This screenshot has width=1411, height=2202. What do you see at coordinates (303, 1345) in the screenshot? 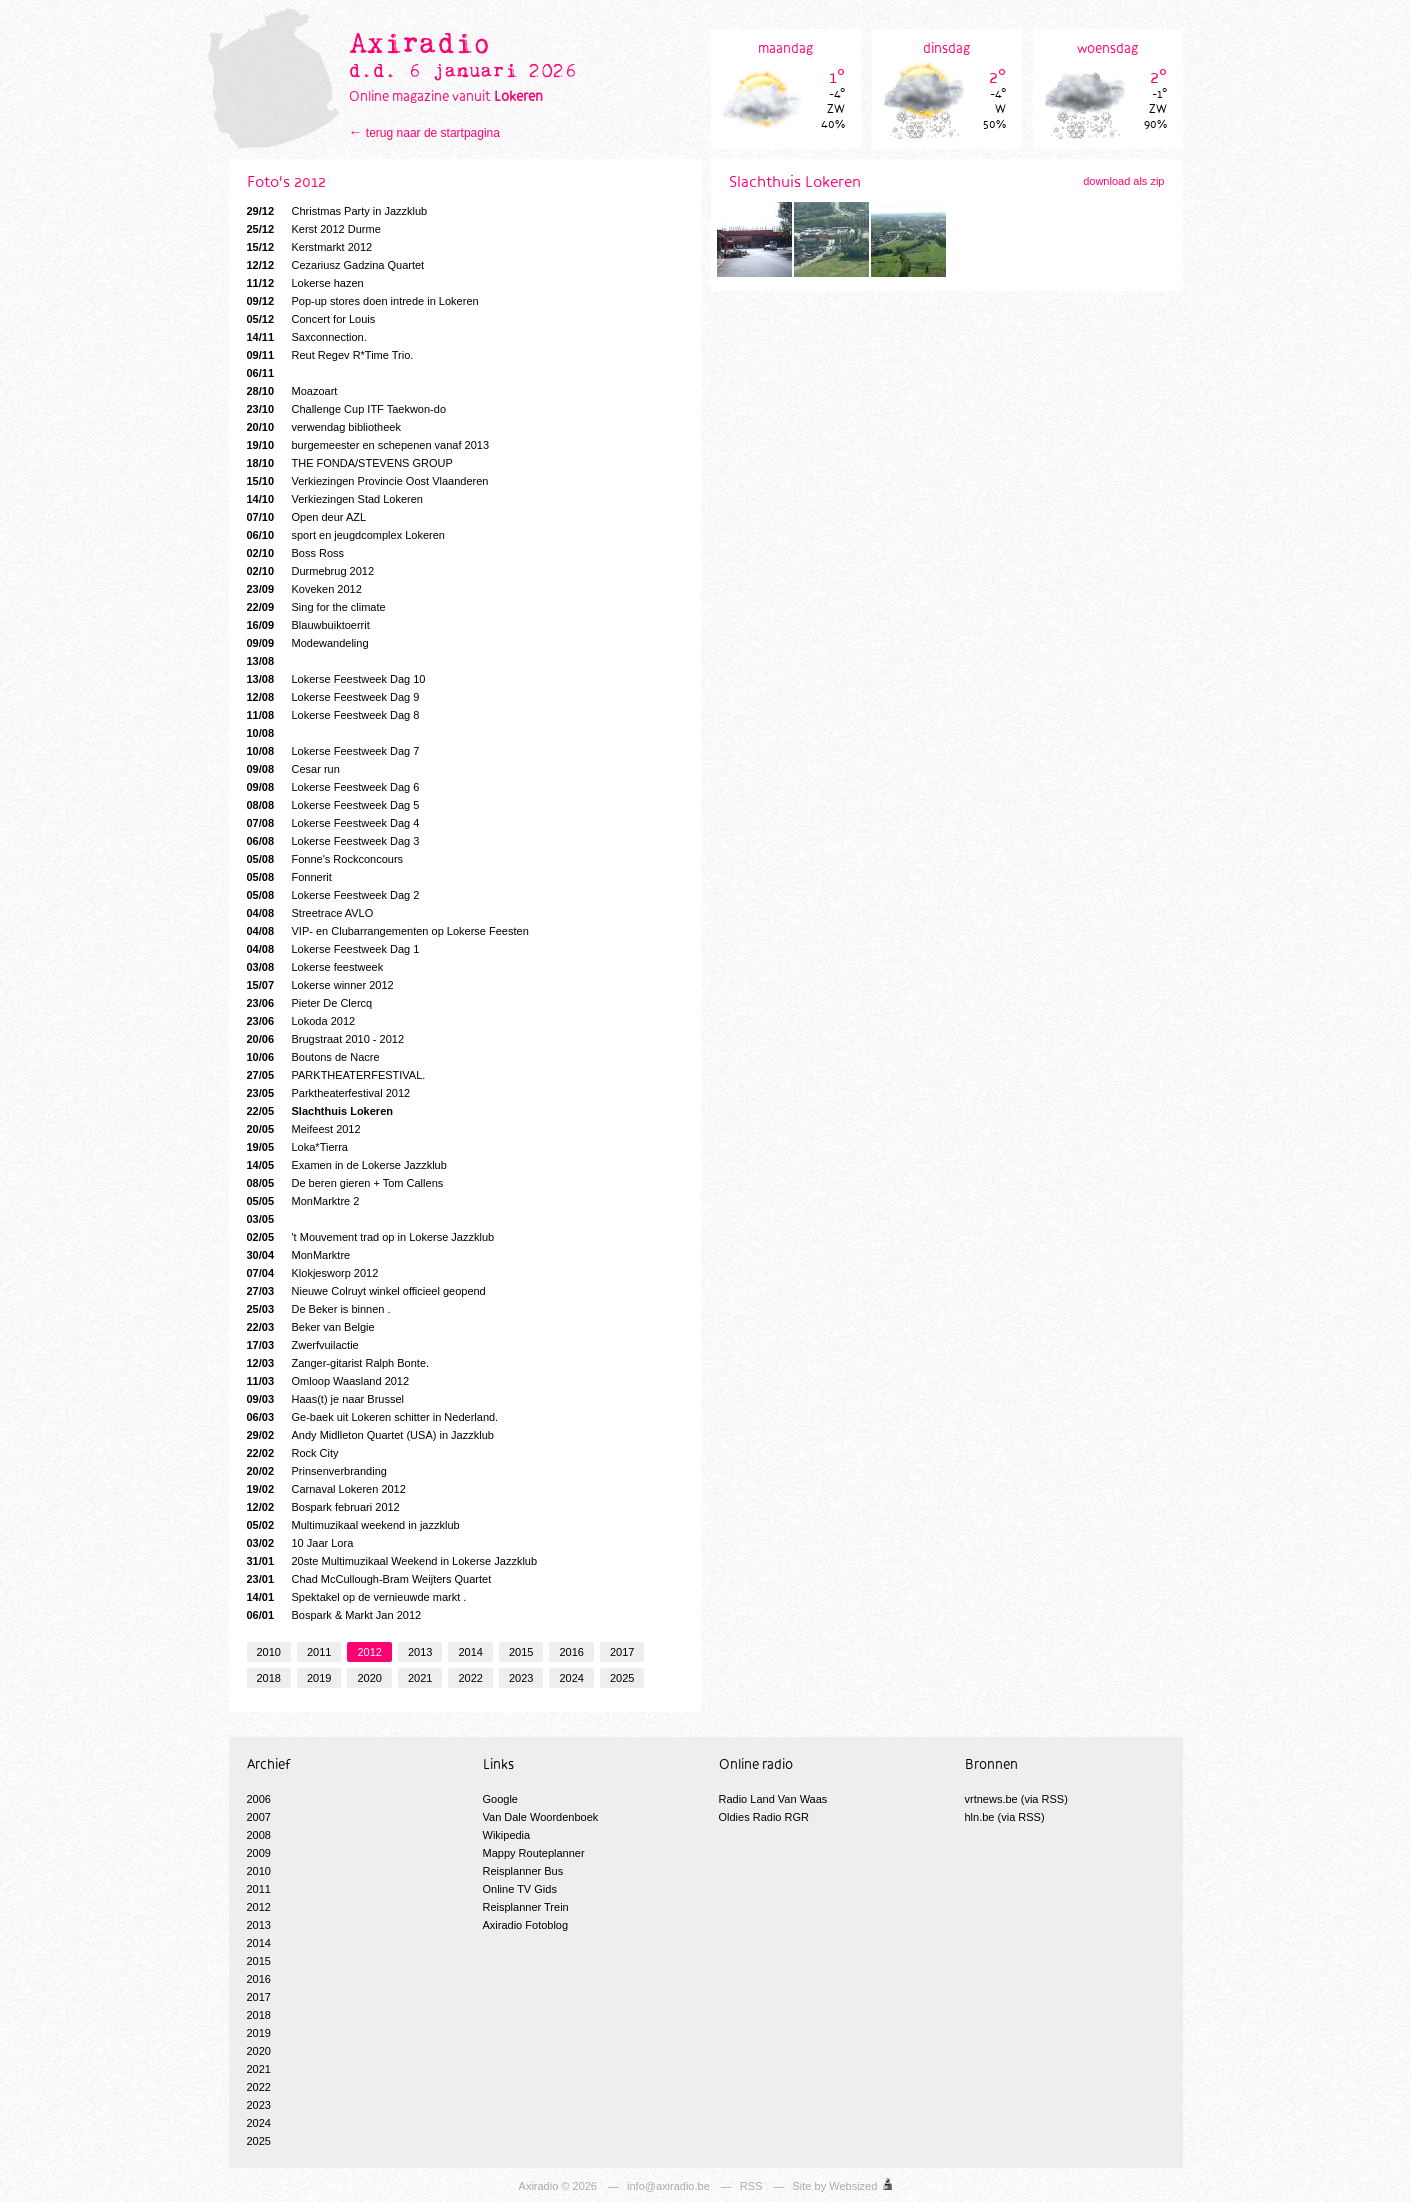
I see `Zwerfvuilactie` at bounding box center [303, 1345].